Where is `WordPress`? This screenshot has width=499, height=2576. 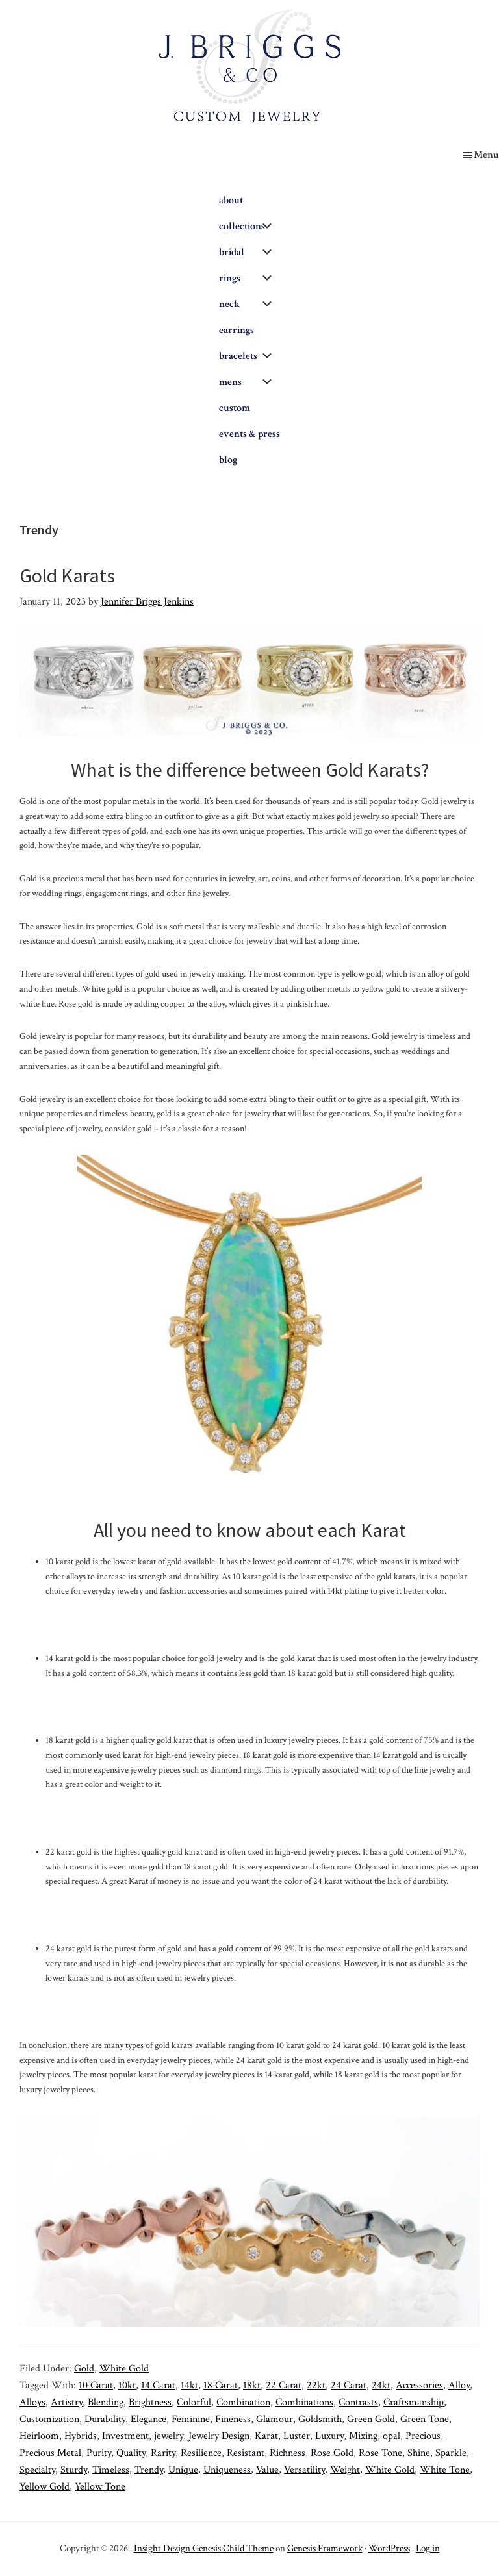
WordPress is located at coordinates (389, 2548).